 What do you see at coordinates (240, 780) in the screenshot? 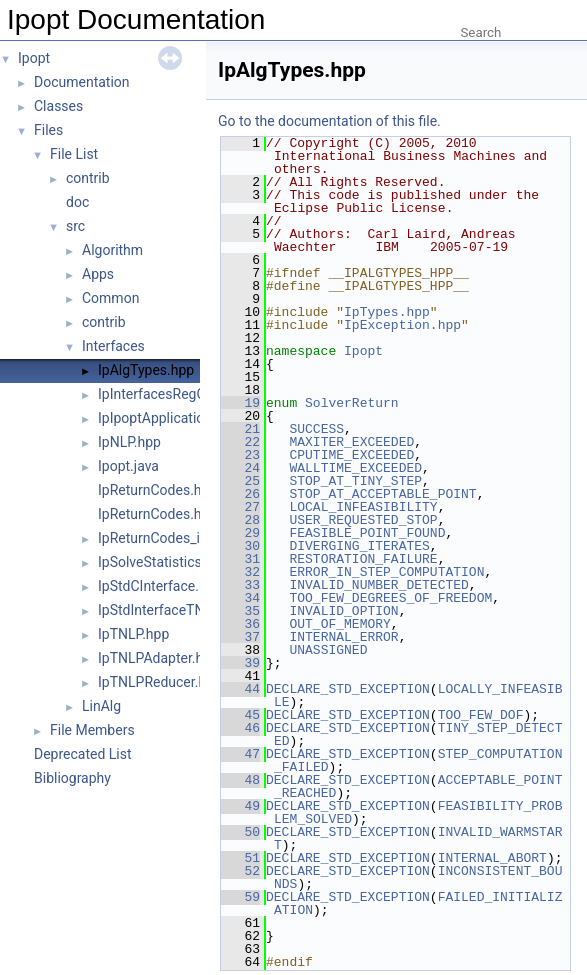
I see `48` at bounding box center [240, 780].